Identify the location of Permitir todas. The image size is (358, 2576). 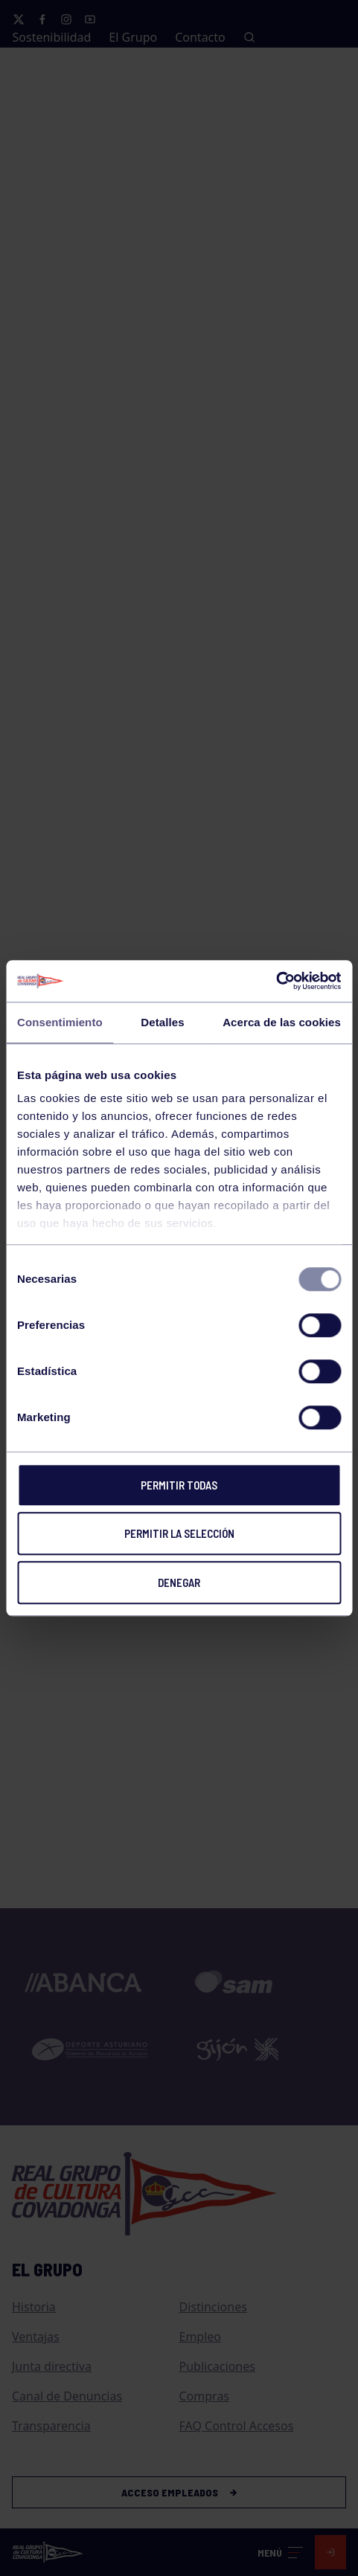
(179, 1485).